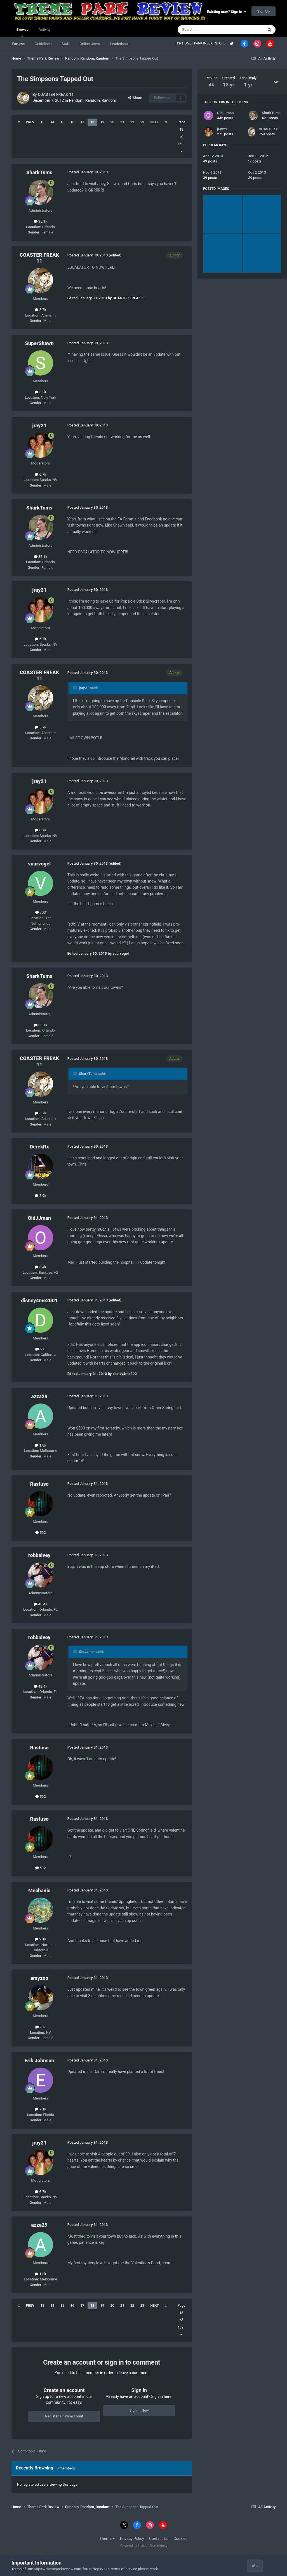 The image size is (287, 2576). I want to click on 13, so click(42, 122).